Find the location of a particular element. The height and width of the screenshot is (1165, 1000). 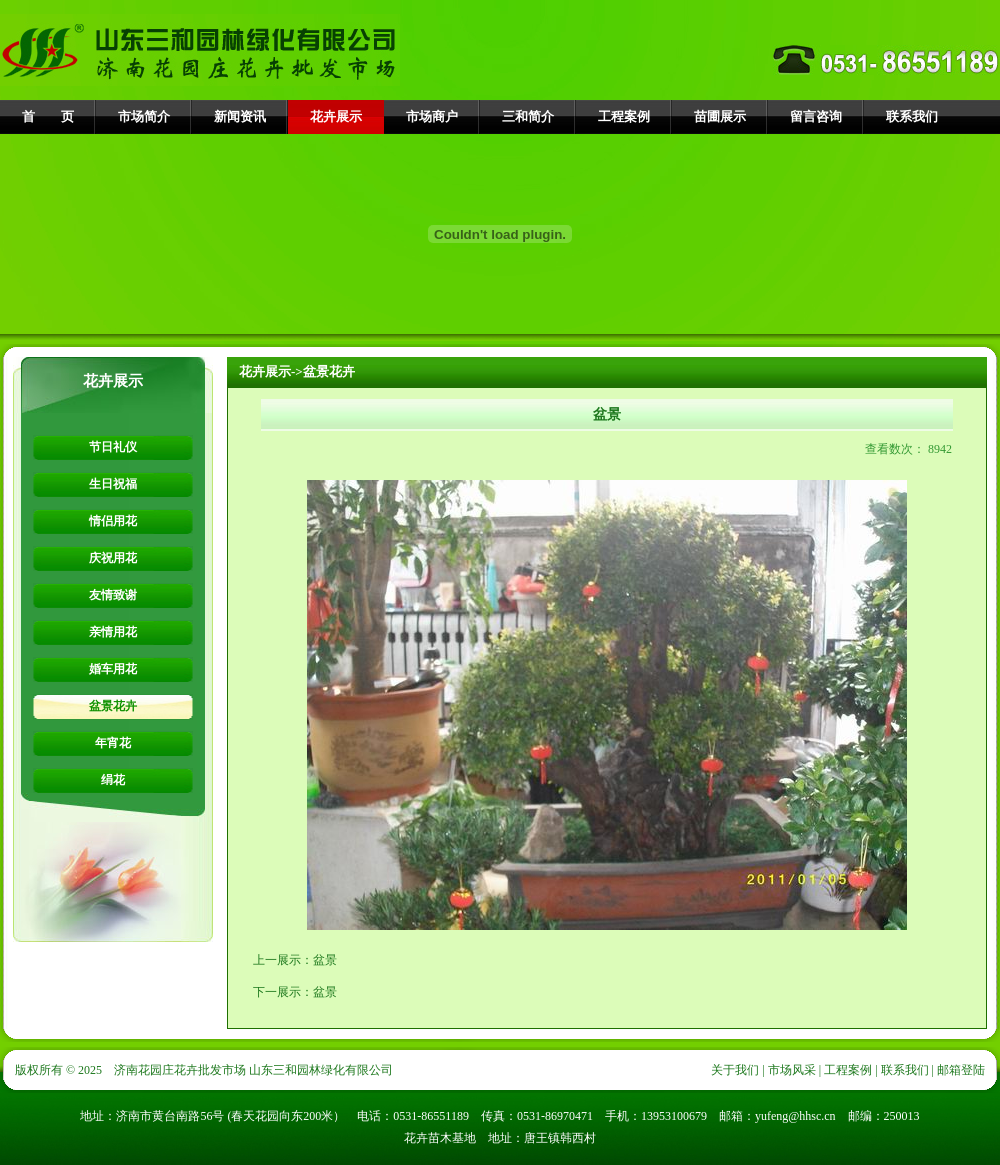

婚车用花 is located at coordinates (113, 669).